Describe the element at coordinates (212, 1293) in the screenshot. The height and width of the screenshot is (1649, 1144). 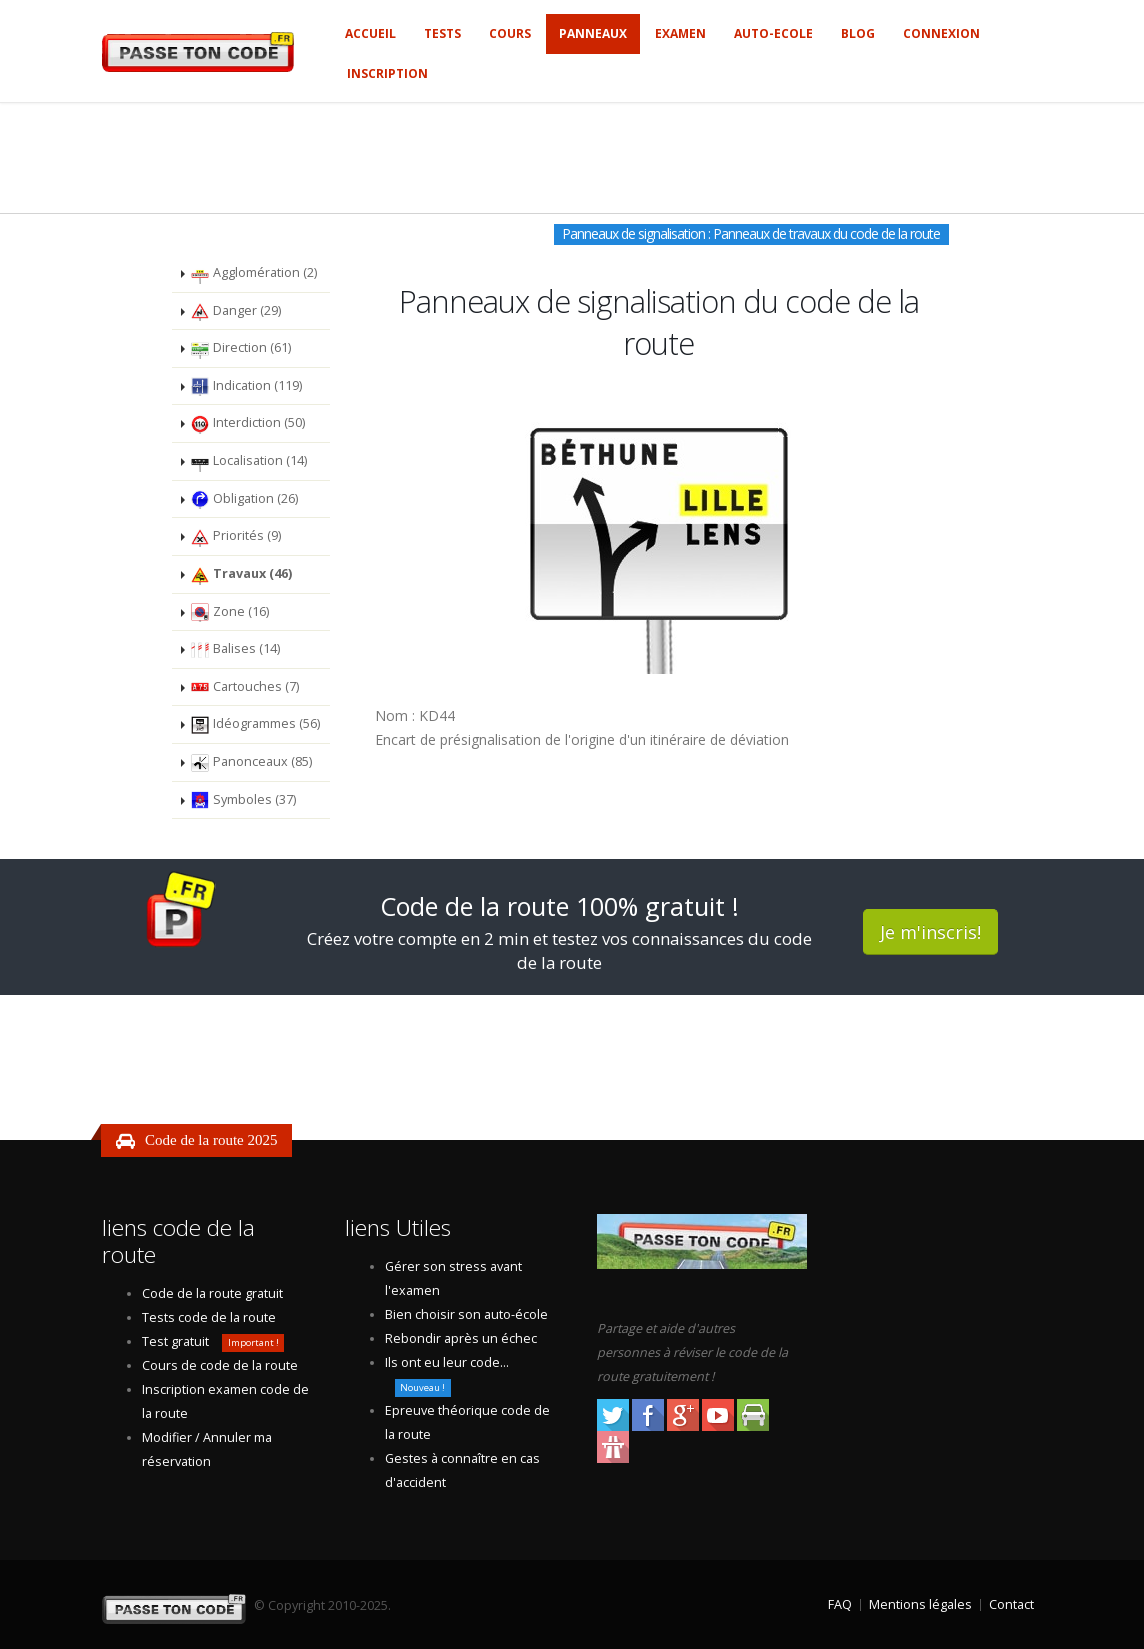
I see `Code de la route gratuit` at that location.